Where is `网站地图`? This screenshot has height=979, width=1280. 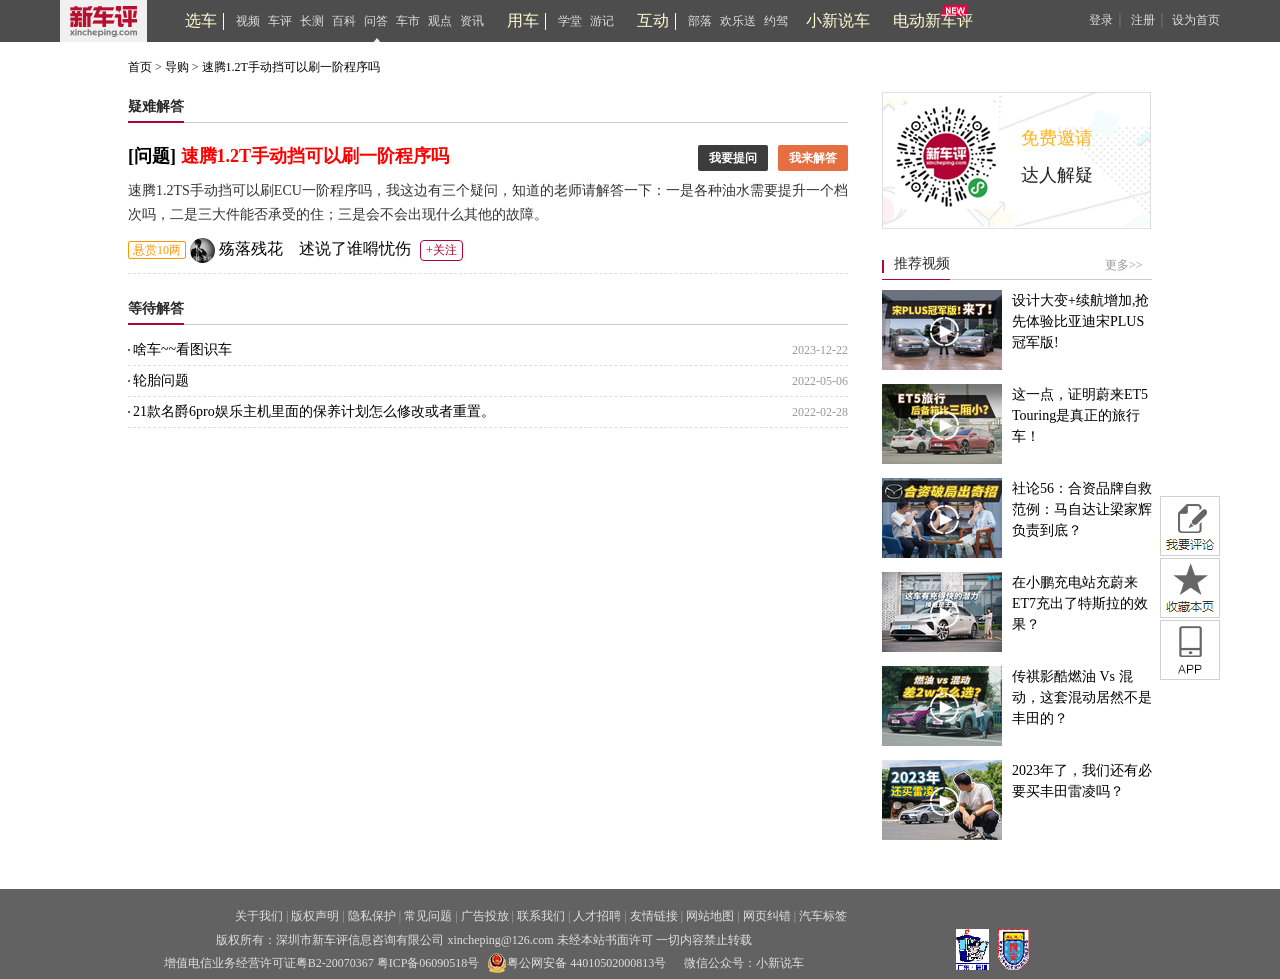 网站地图 is located at coordinates (710, 916).